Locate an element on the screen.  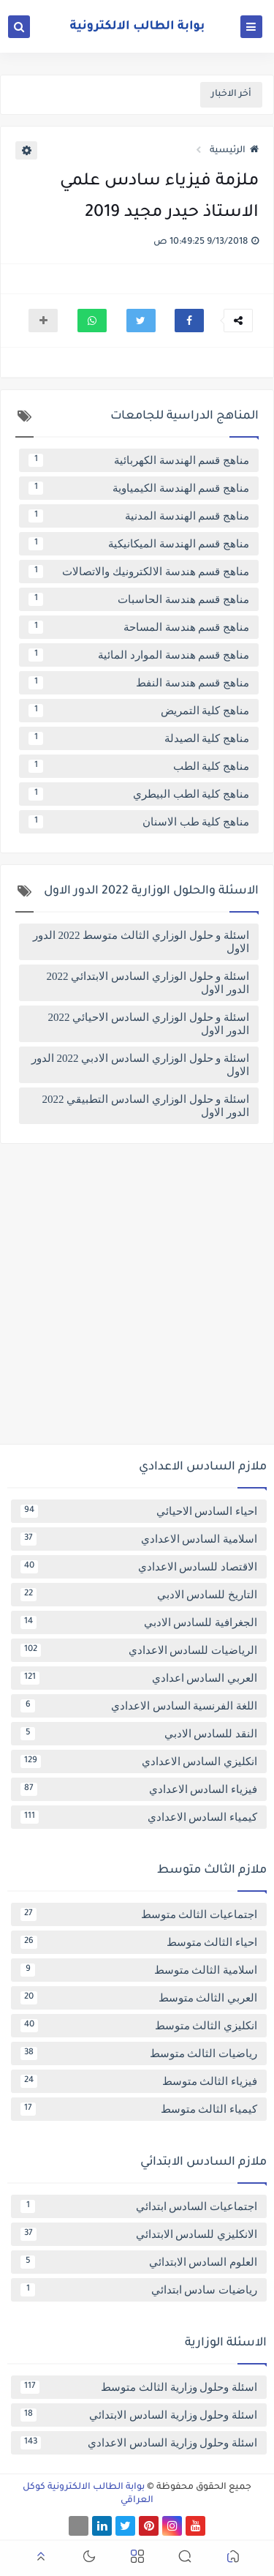
الجغرافية للسادس الادبي is located at coordinates (138, 1622).